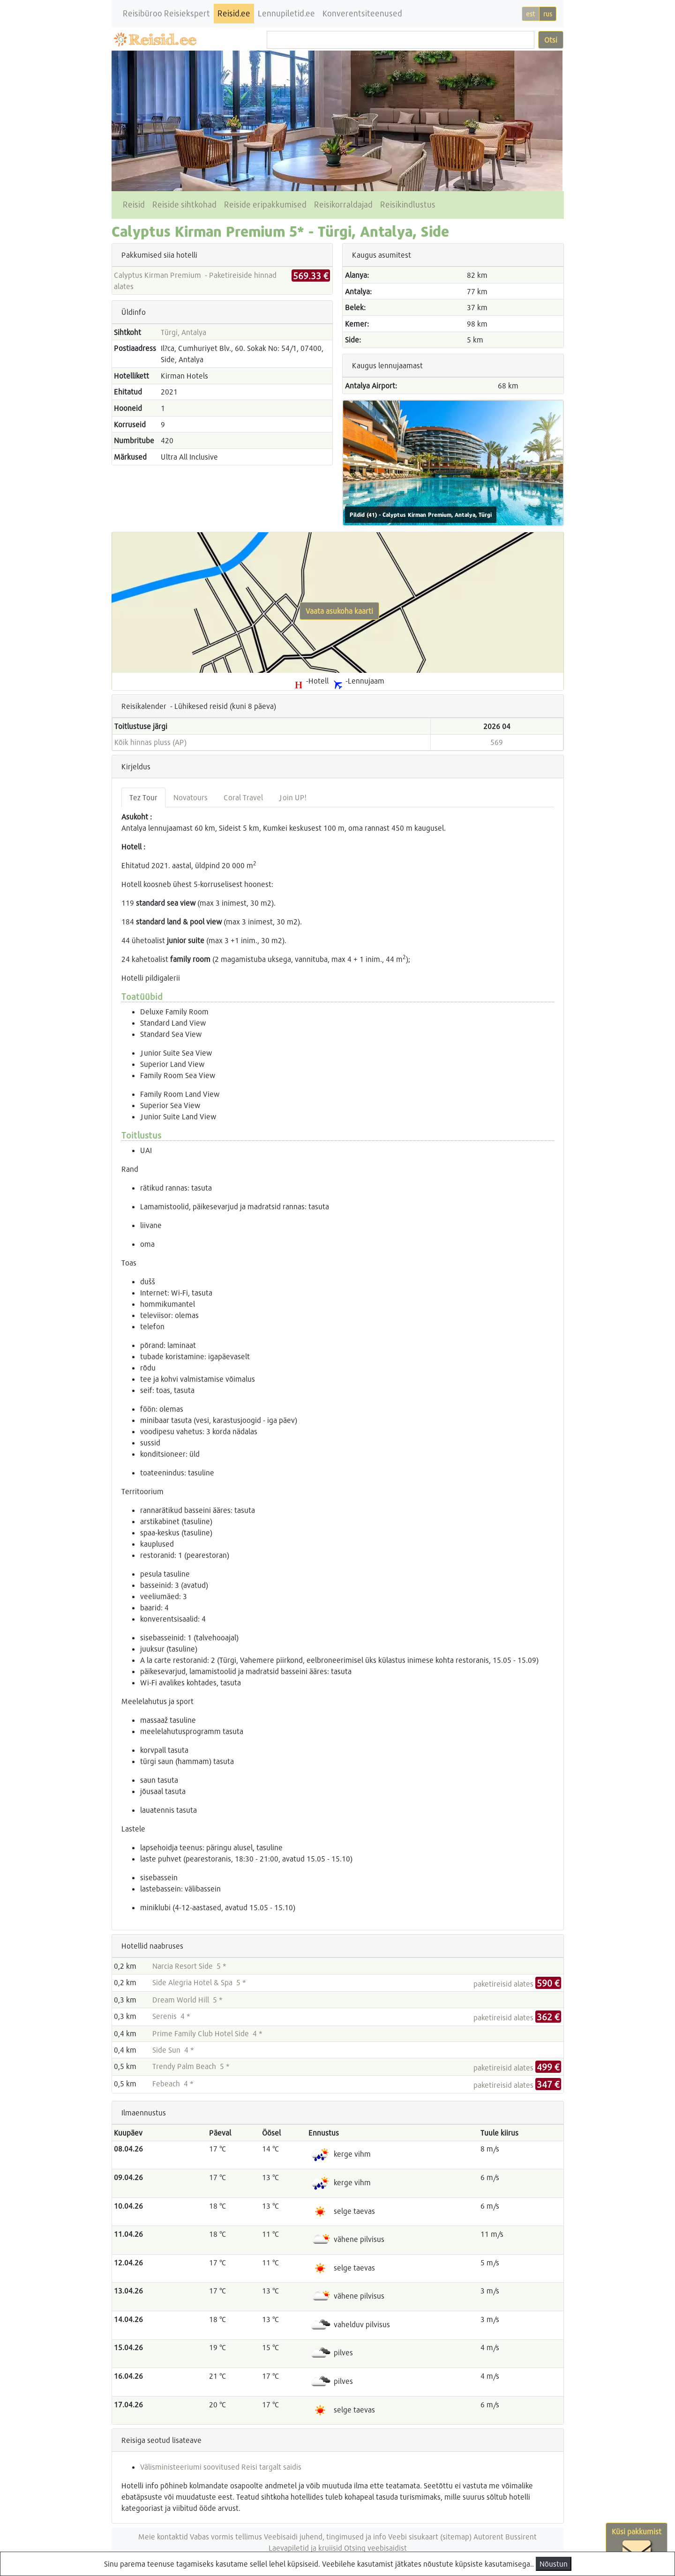 This screenshot has width=675, height=2576. Describe the element at coordinates (547, 14) in the screenshot. I see `rus [button]` at that location.